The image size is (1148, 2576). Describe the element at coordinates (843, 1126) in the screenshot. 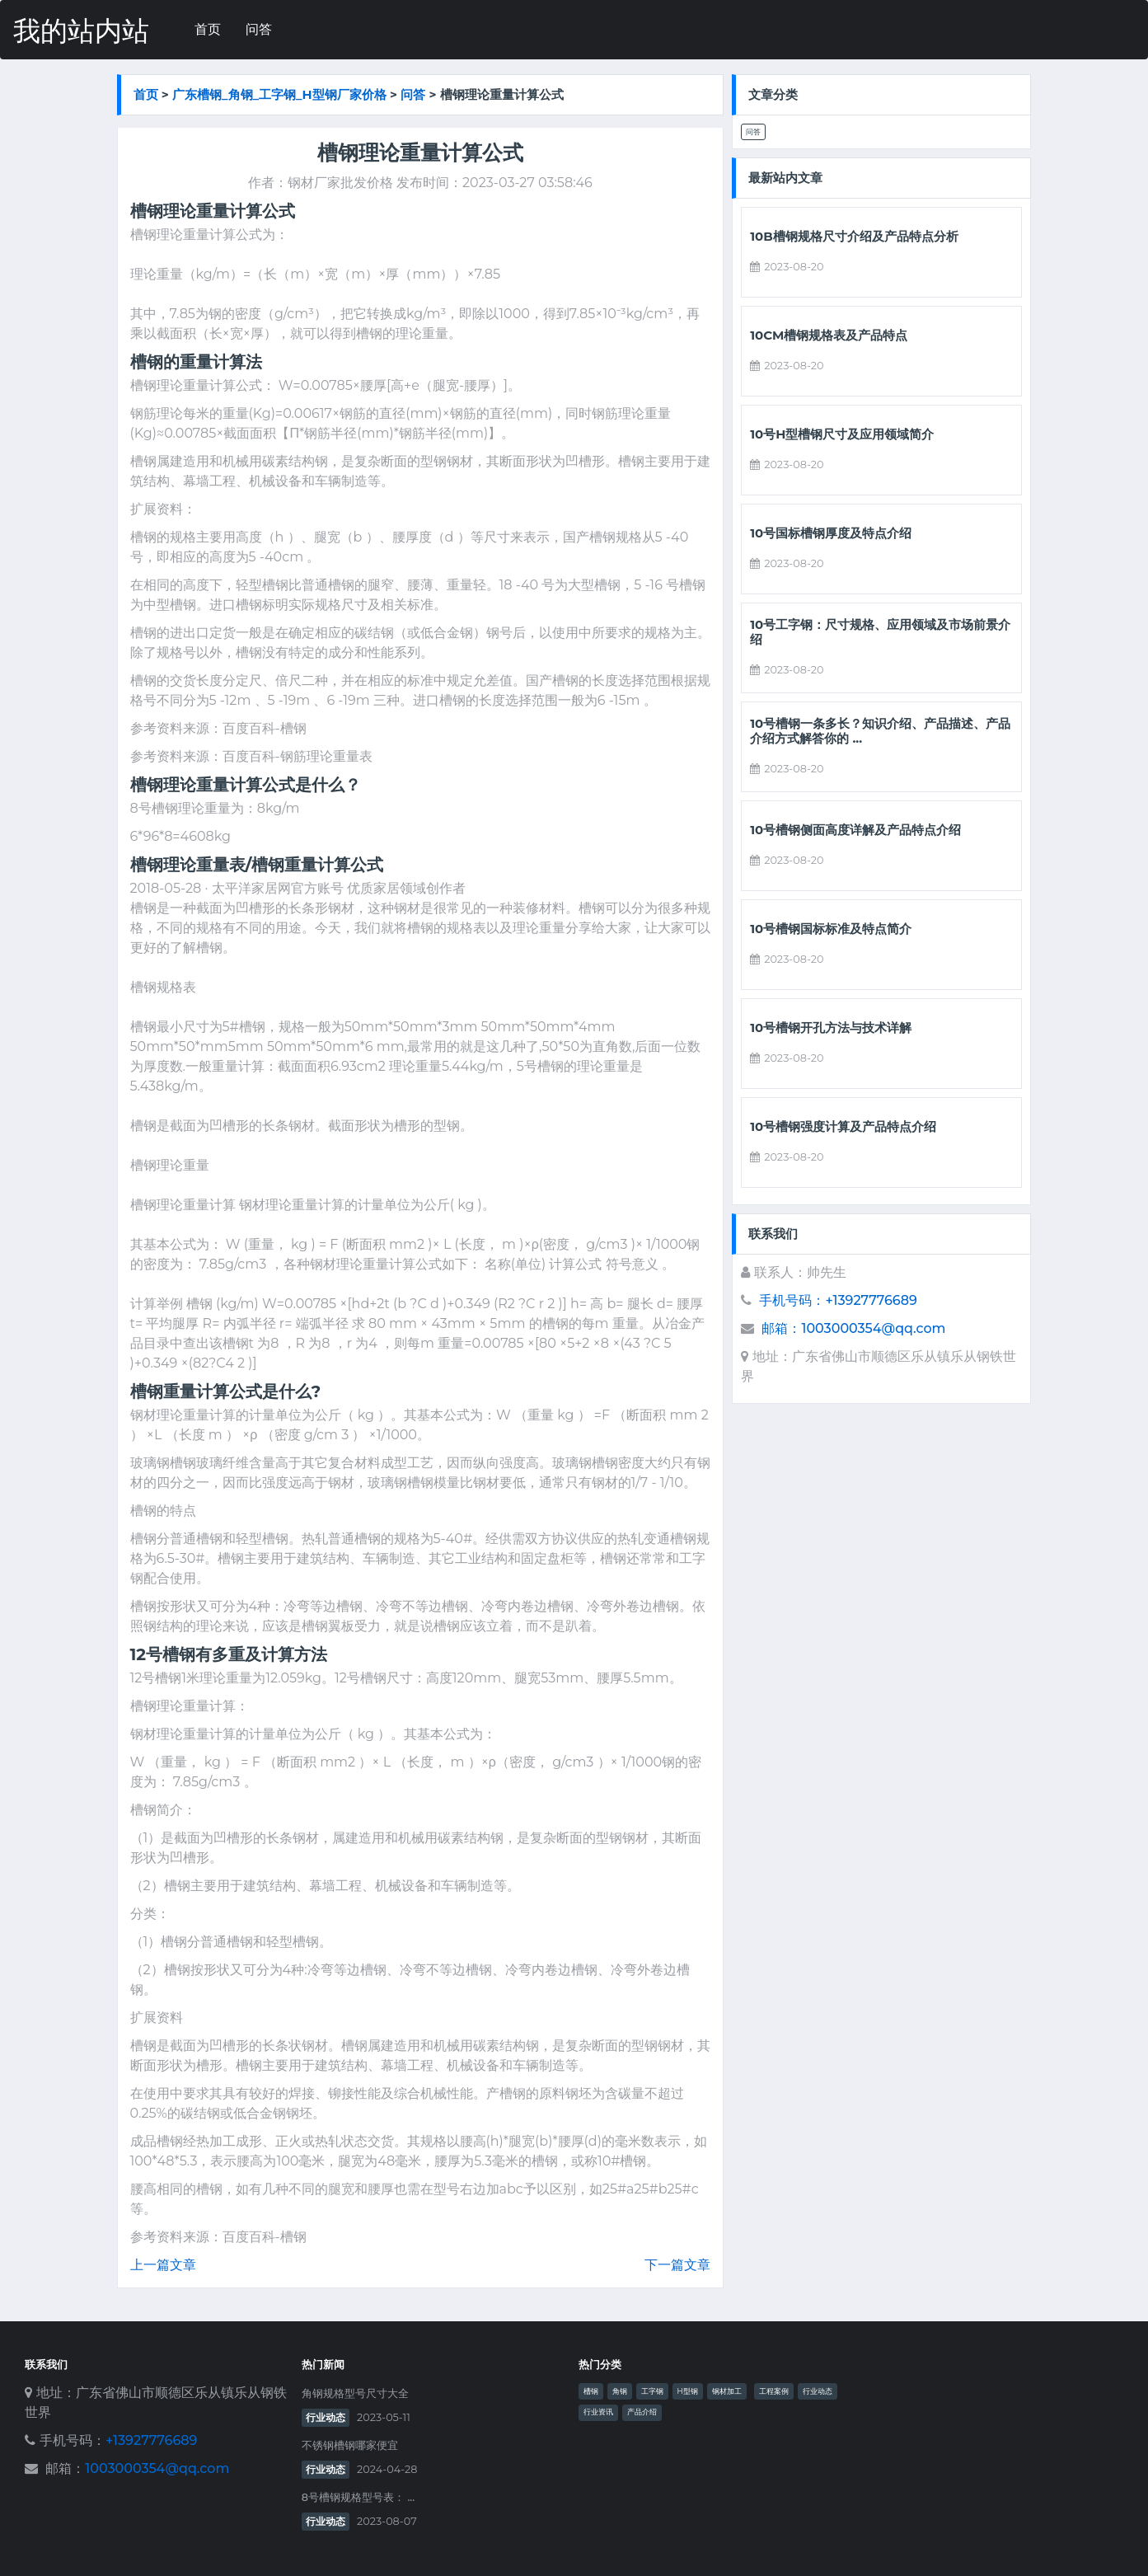

I see `10号槽钢强度计算及产品特点介绍` at that location.